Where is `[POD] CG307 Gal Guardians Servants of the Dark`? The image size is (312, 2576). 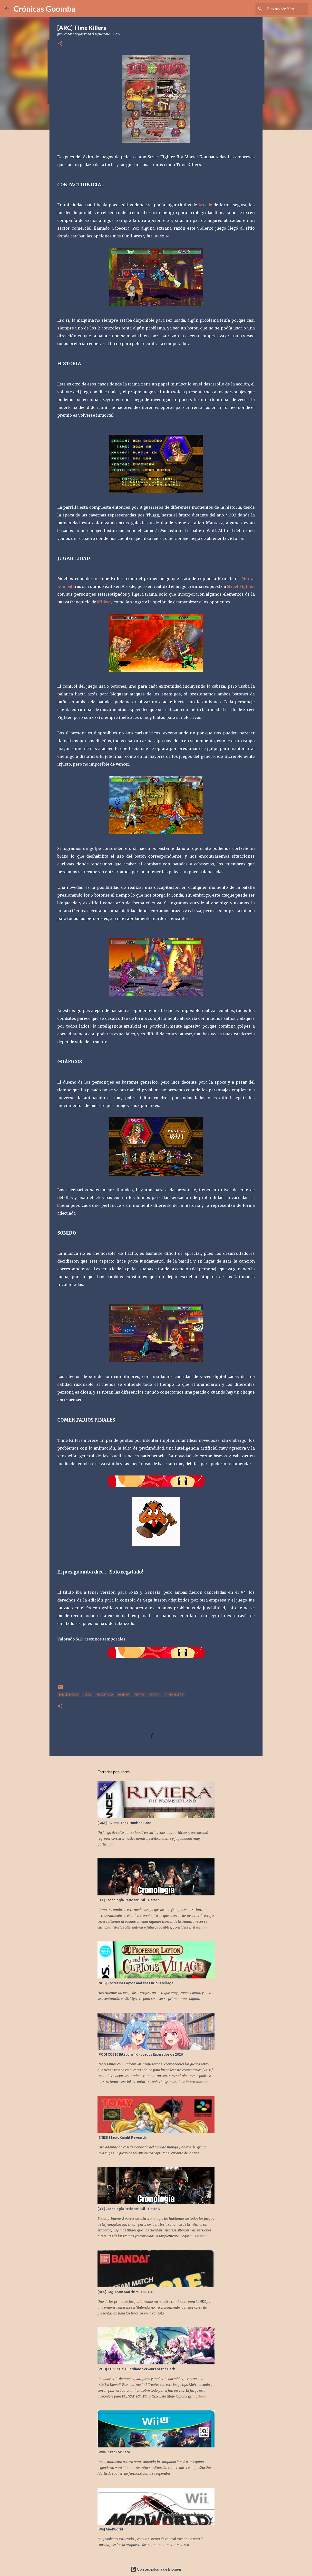
[POD] CG307 Gal Guardians Servants of the Dark is located at coordinates (136, 2369).